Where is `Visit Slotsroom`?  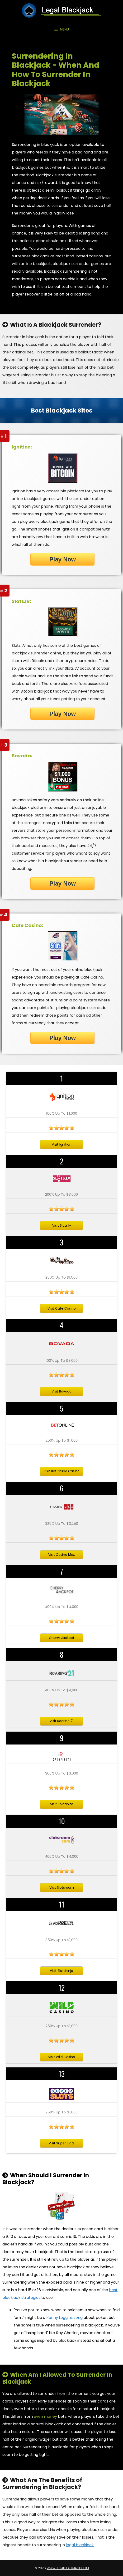
Visit Slotsroom is located at coordinates (61, 1887).